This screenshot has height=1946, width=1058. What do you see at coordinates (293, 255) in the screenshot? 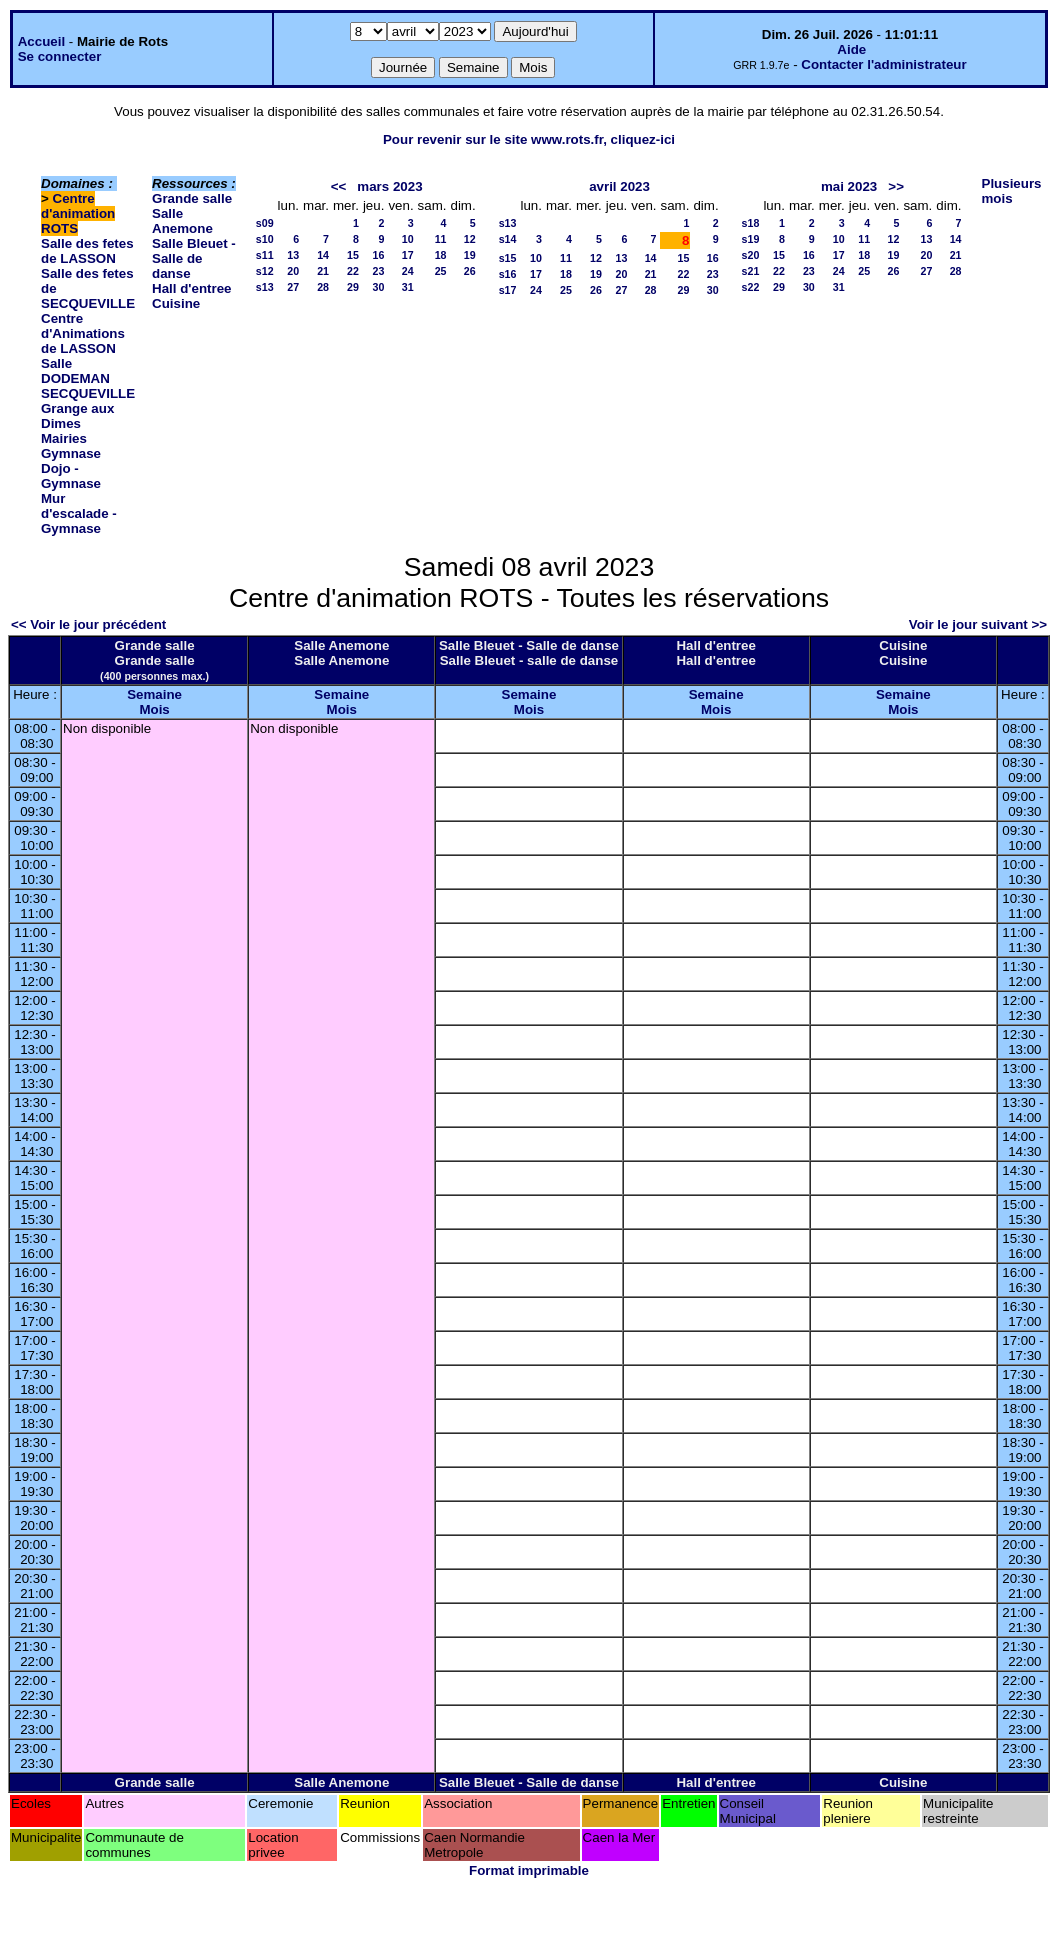
I see `13` at bounding box center [293, 255].